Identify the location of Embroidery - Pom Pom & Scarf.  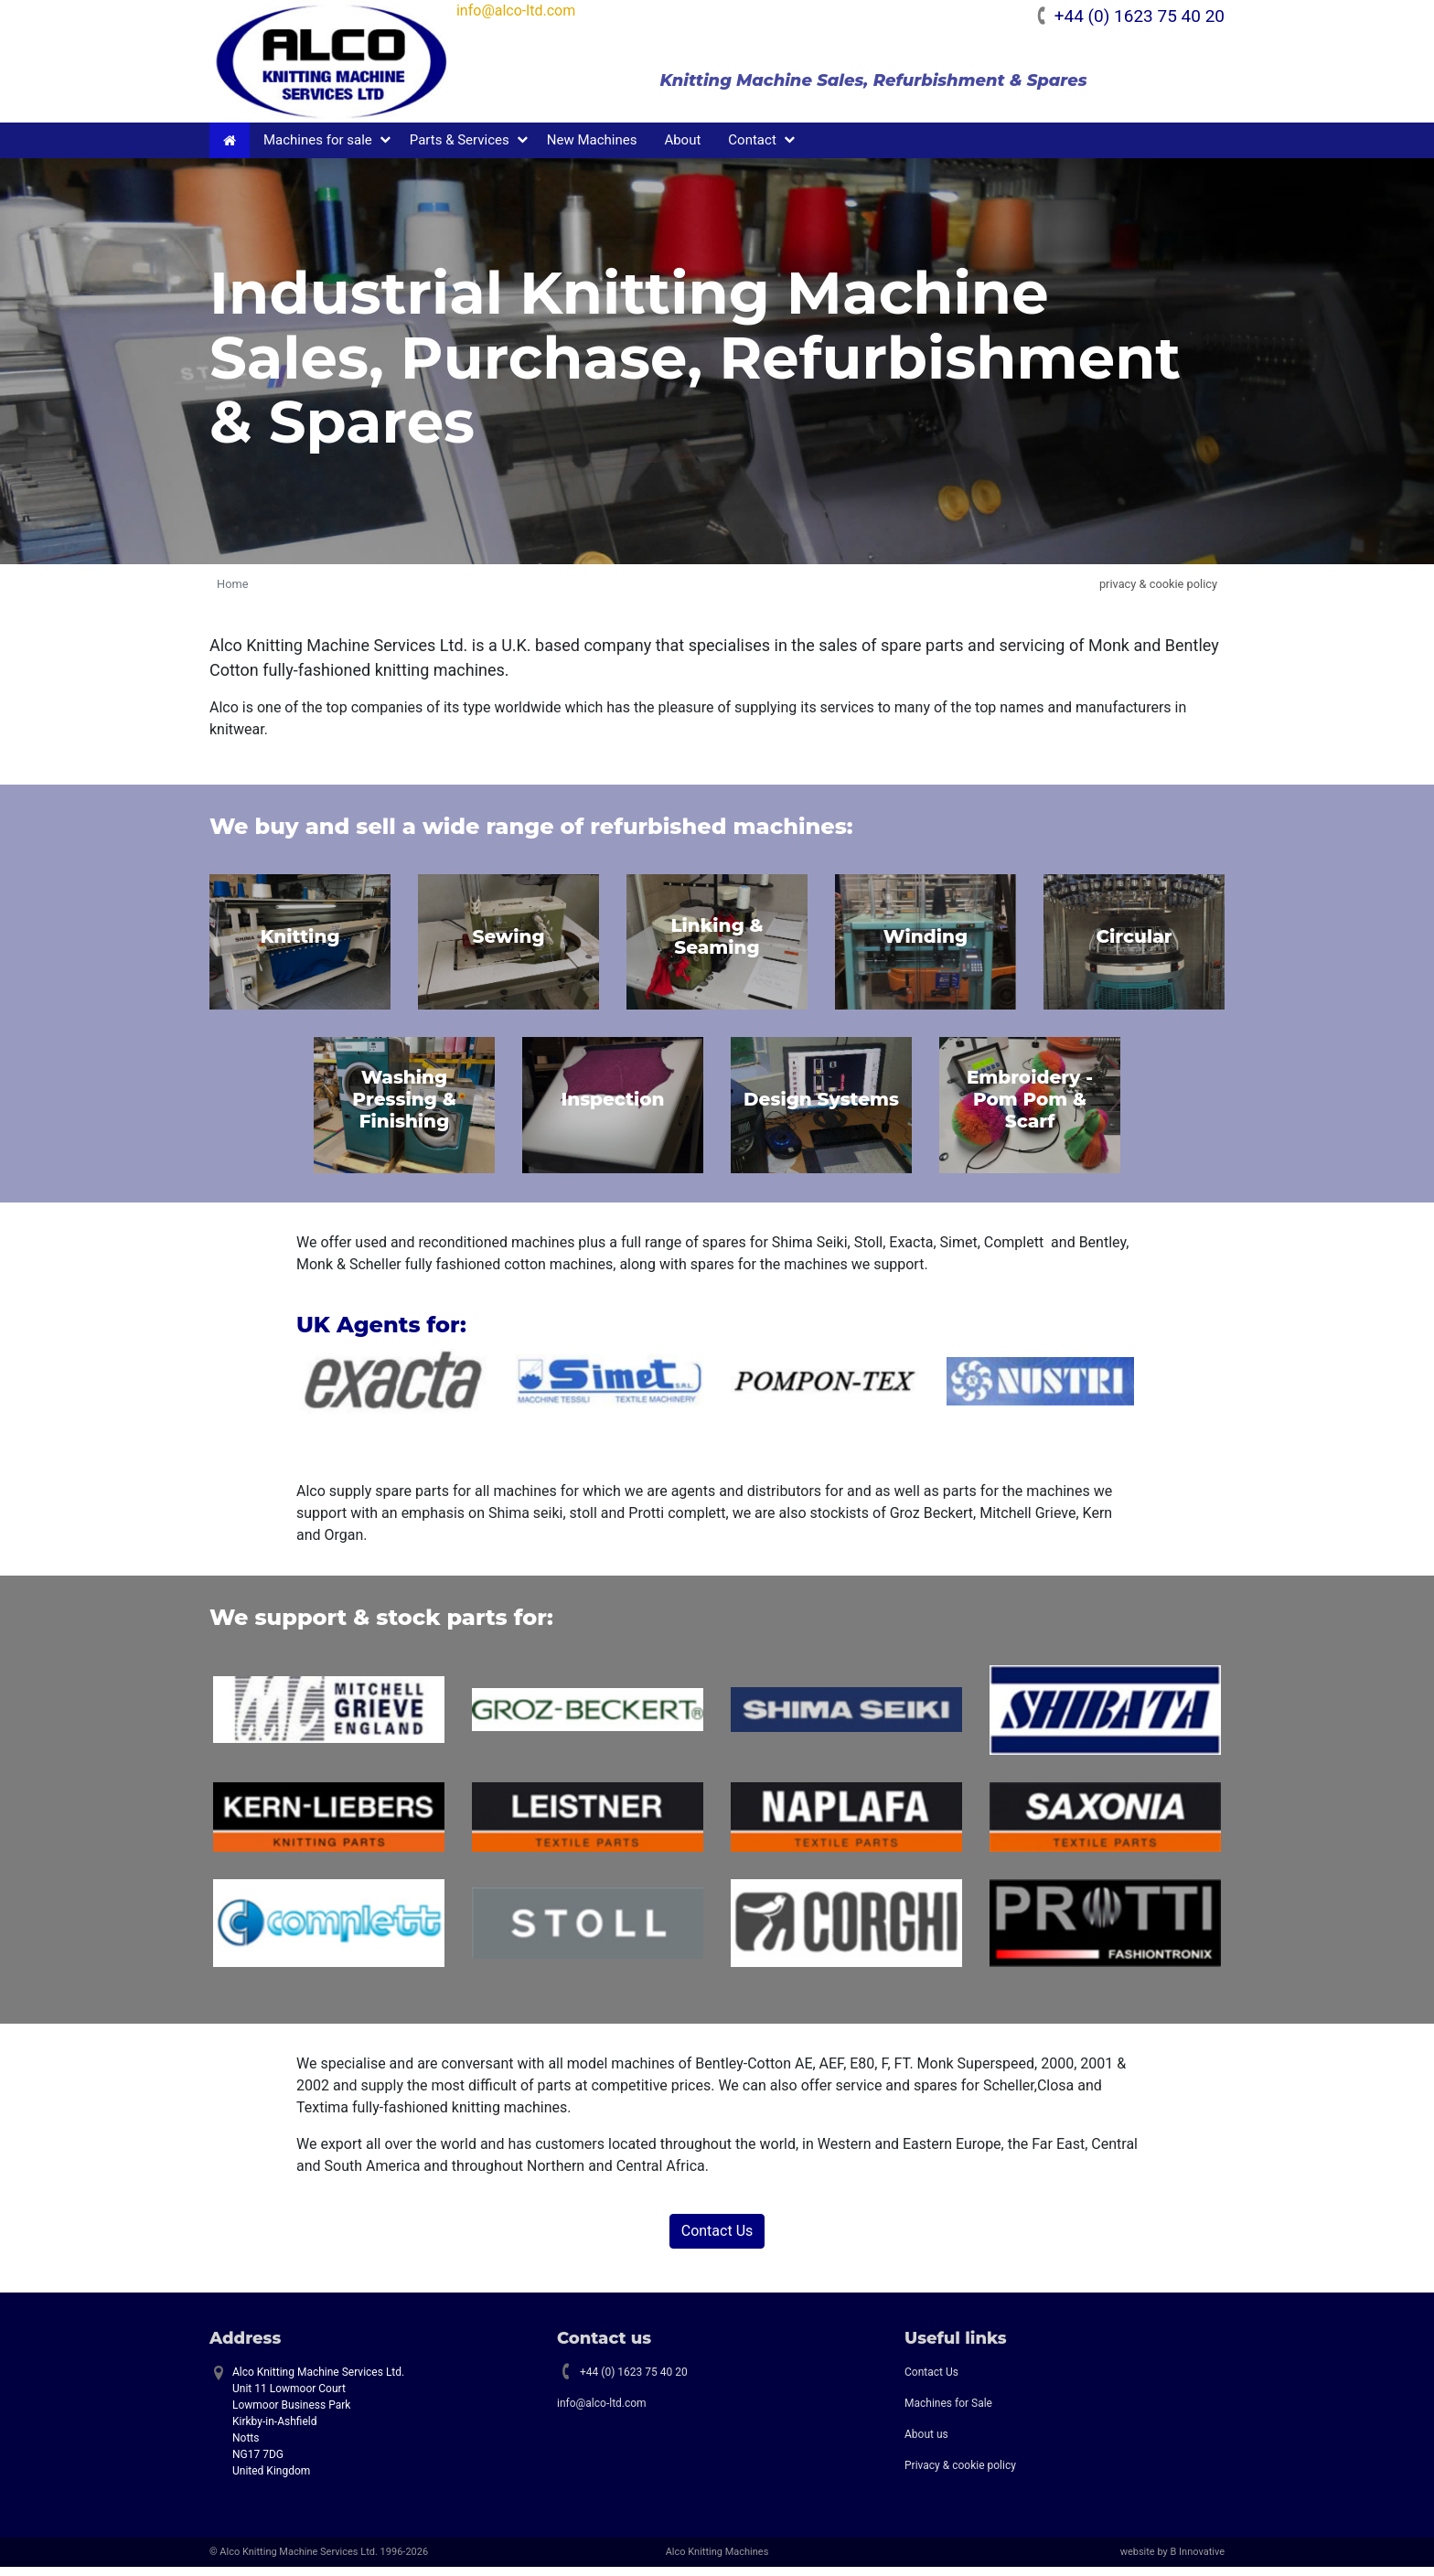
(1030, 1108).